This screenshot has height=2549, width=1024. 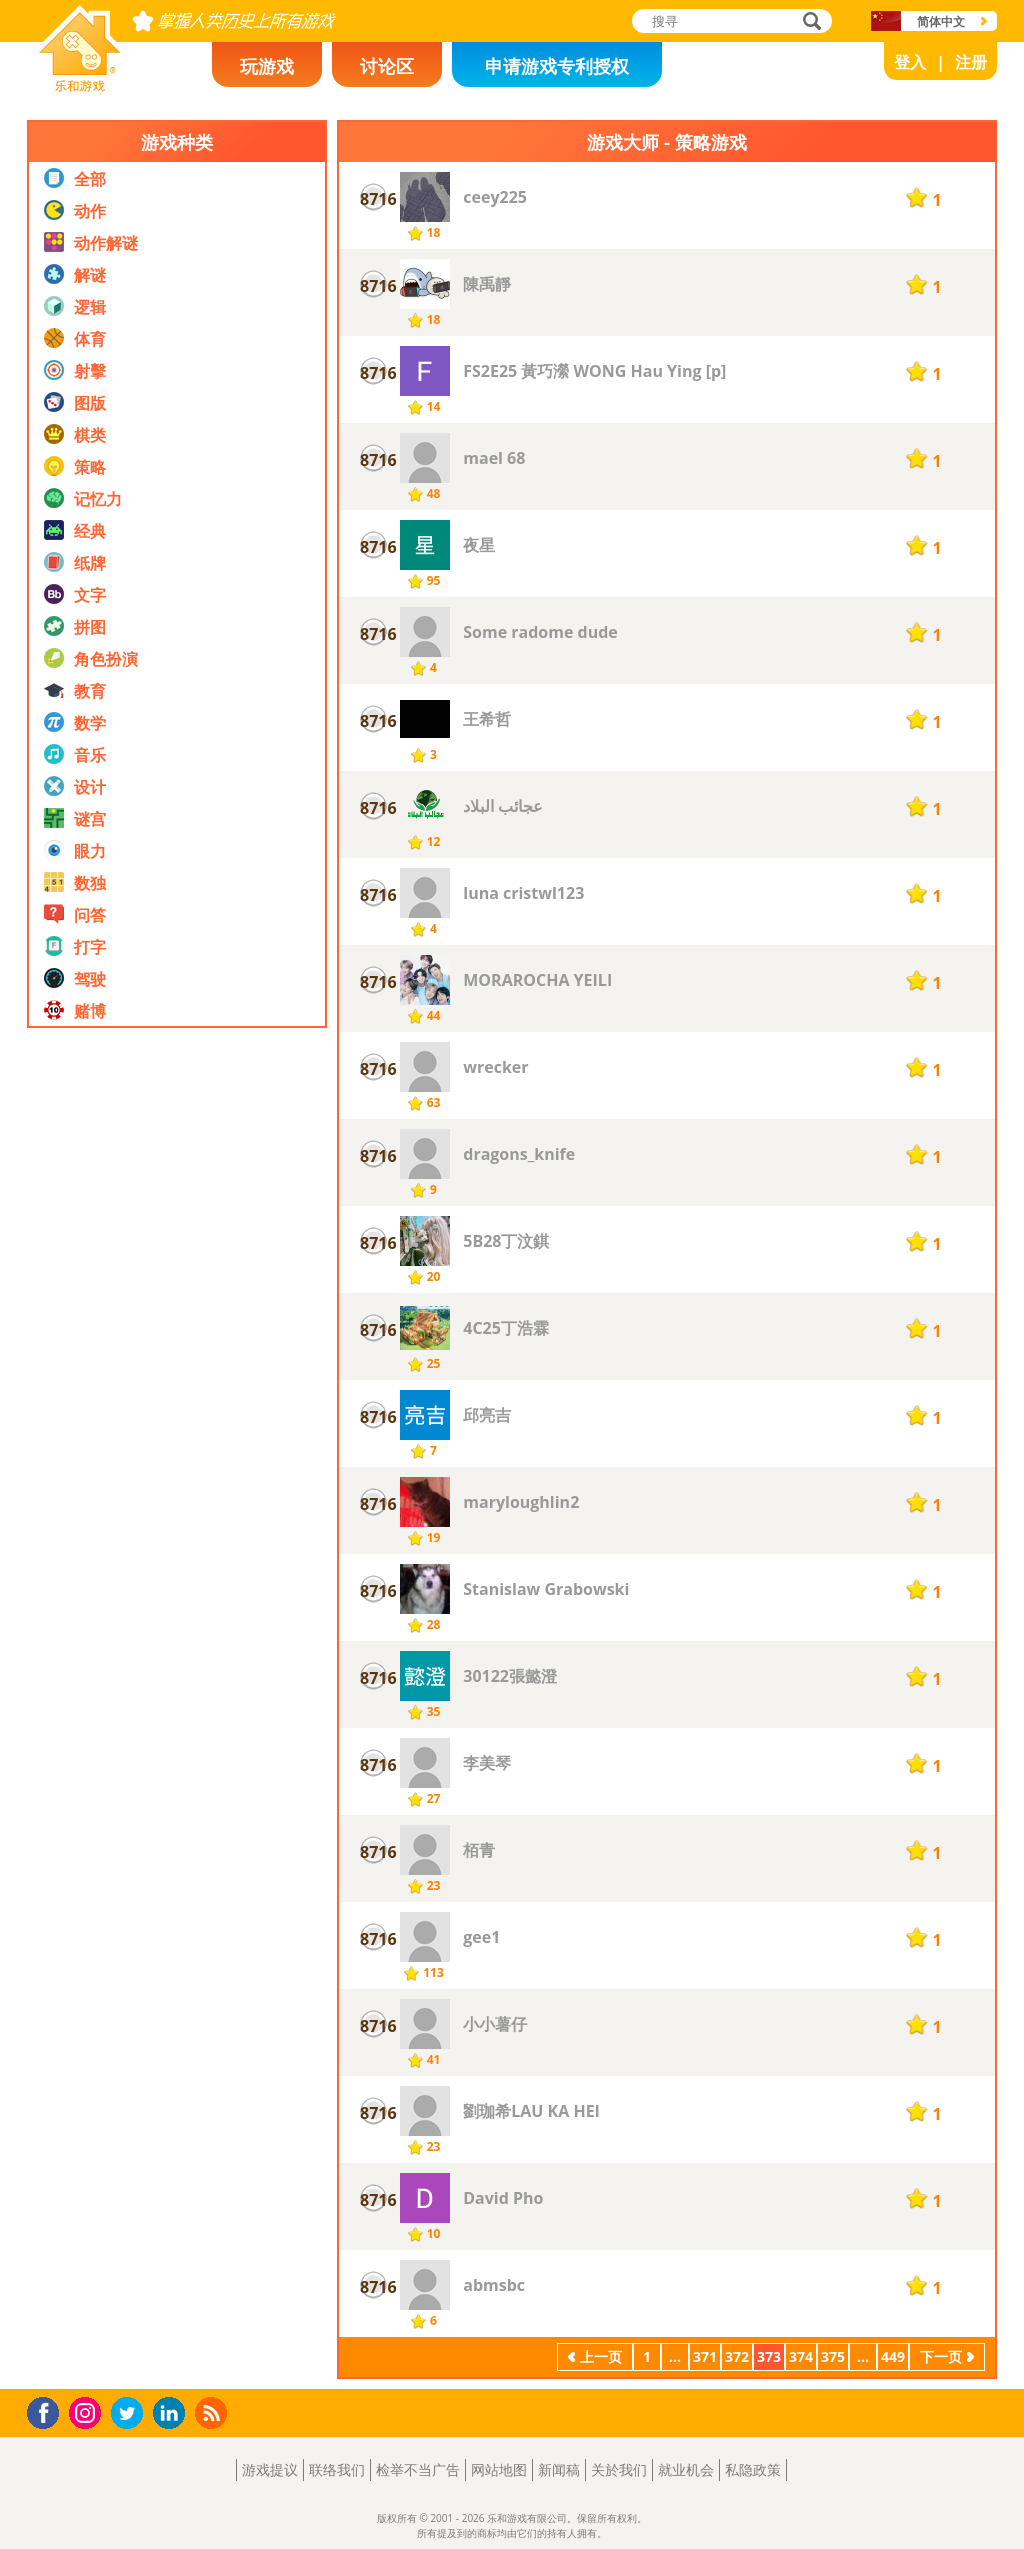 What do you see at coordinates (753, 2469) in the screenshot?
I see `私隐政策` at bounding box center [753, 2469].